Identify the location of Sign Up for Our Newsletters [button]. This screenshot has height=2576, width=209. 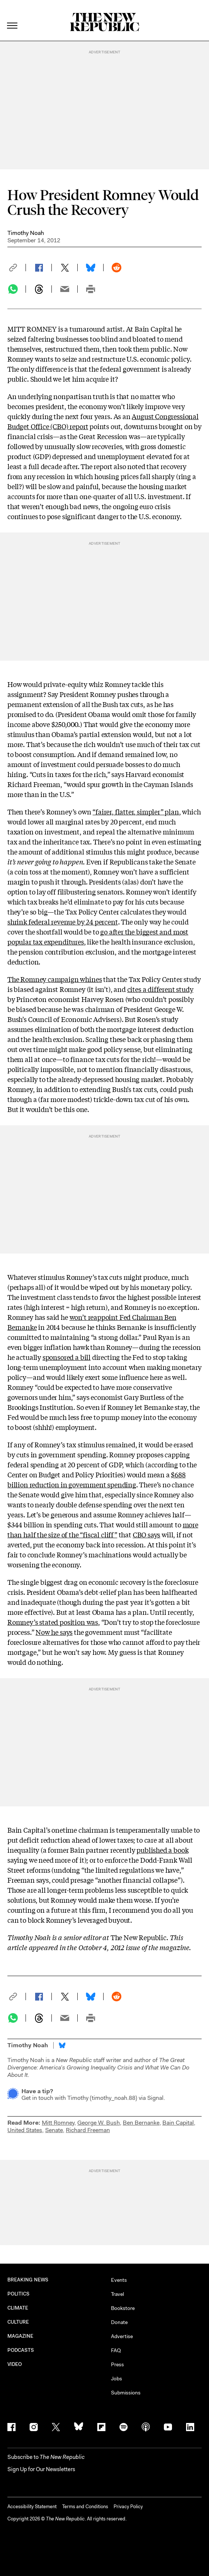
(41, 2469).